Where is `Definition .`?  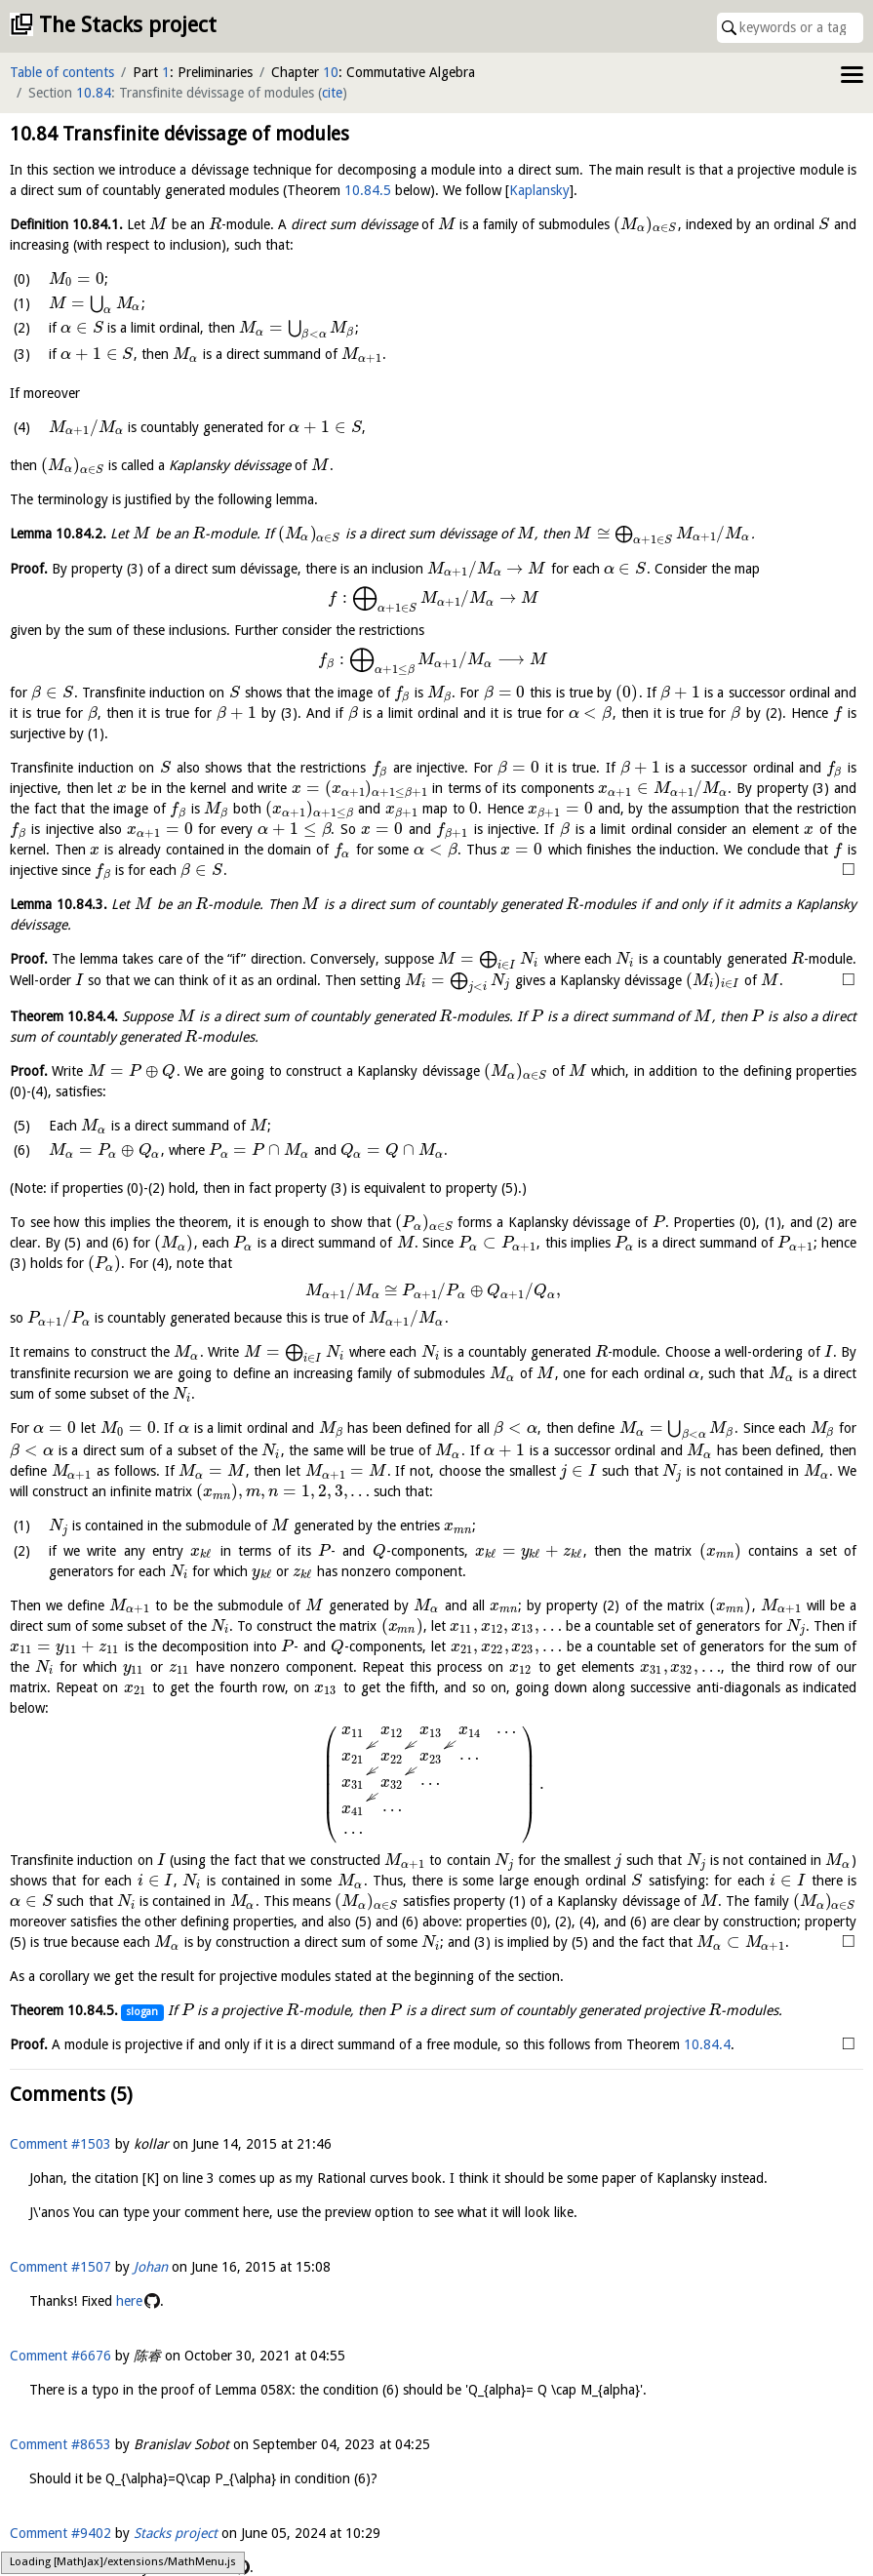 Definition . is located at coordinates (66, 224).